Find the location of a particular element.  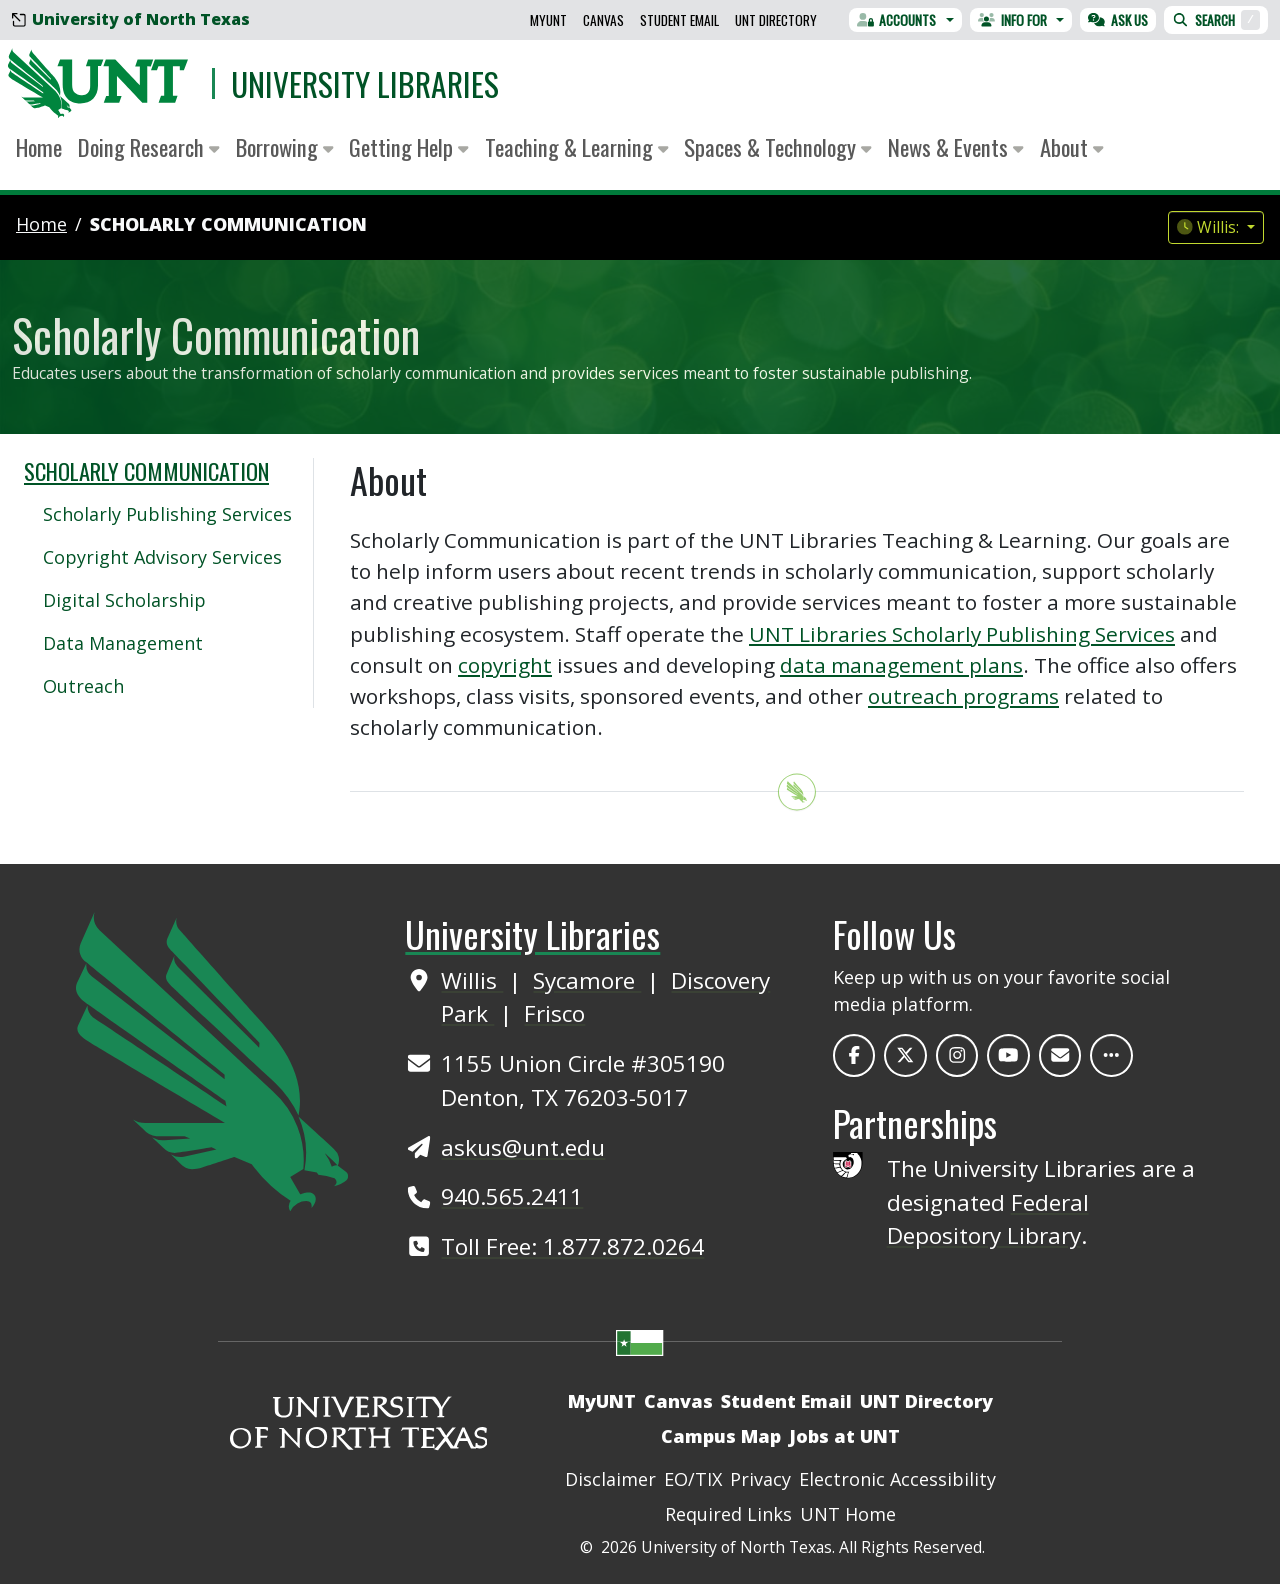

940.565.2411 is located at coordinates (512, 1196).